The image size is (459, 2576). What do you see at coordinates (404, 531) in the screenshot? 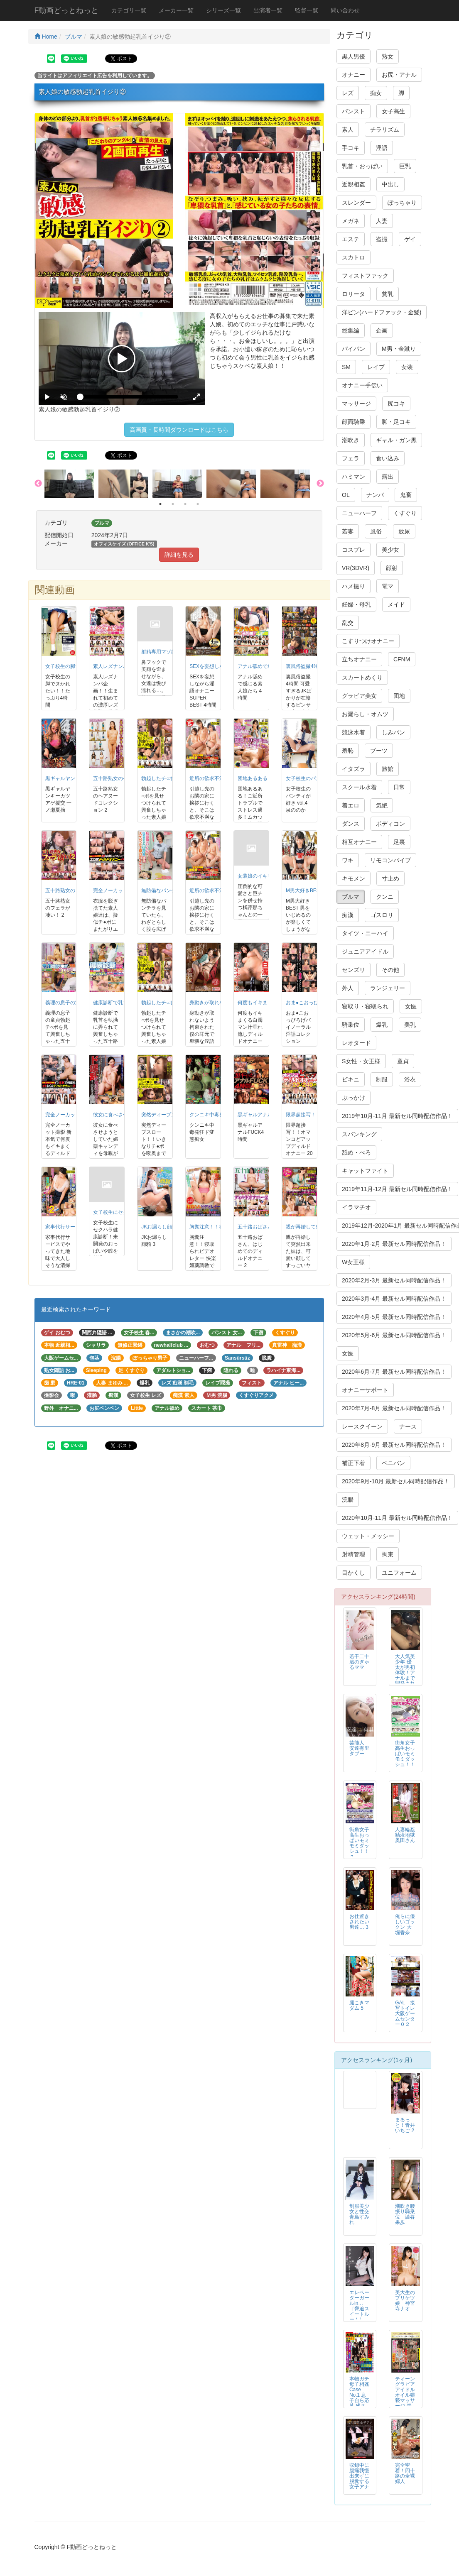
I see `放尿` at bounding box center [404, 531].